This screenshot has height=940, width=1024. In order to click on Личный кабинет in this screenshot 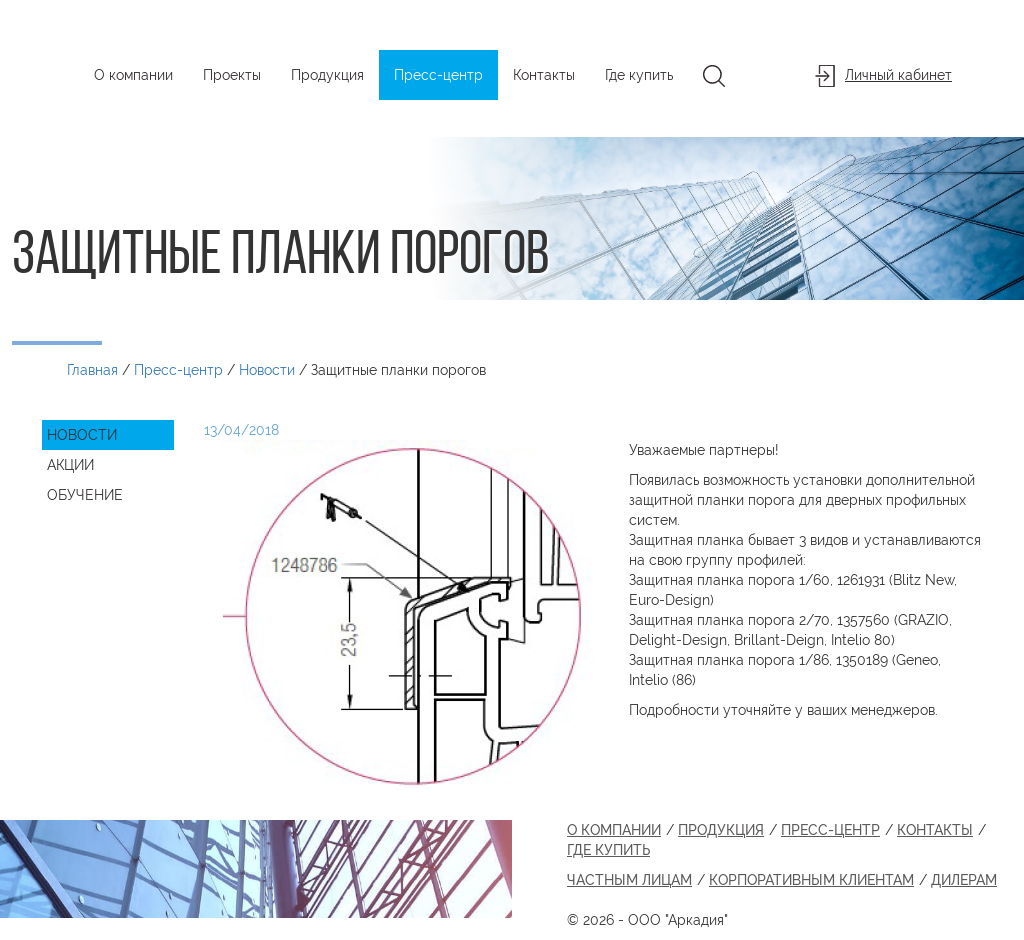, I will do `click(883, 76)`.